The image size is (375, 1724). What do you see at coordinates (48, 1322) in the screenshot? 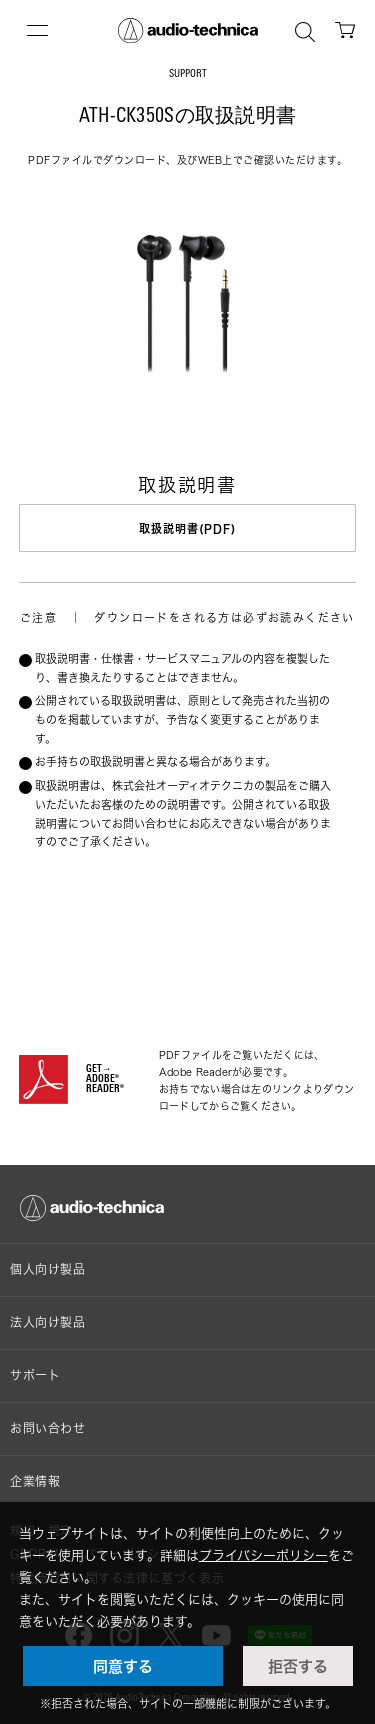
I see `法人向け製品` at bounding box center [48, 1322].